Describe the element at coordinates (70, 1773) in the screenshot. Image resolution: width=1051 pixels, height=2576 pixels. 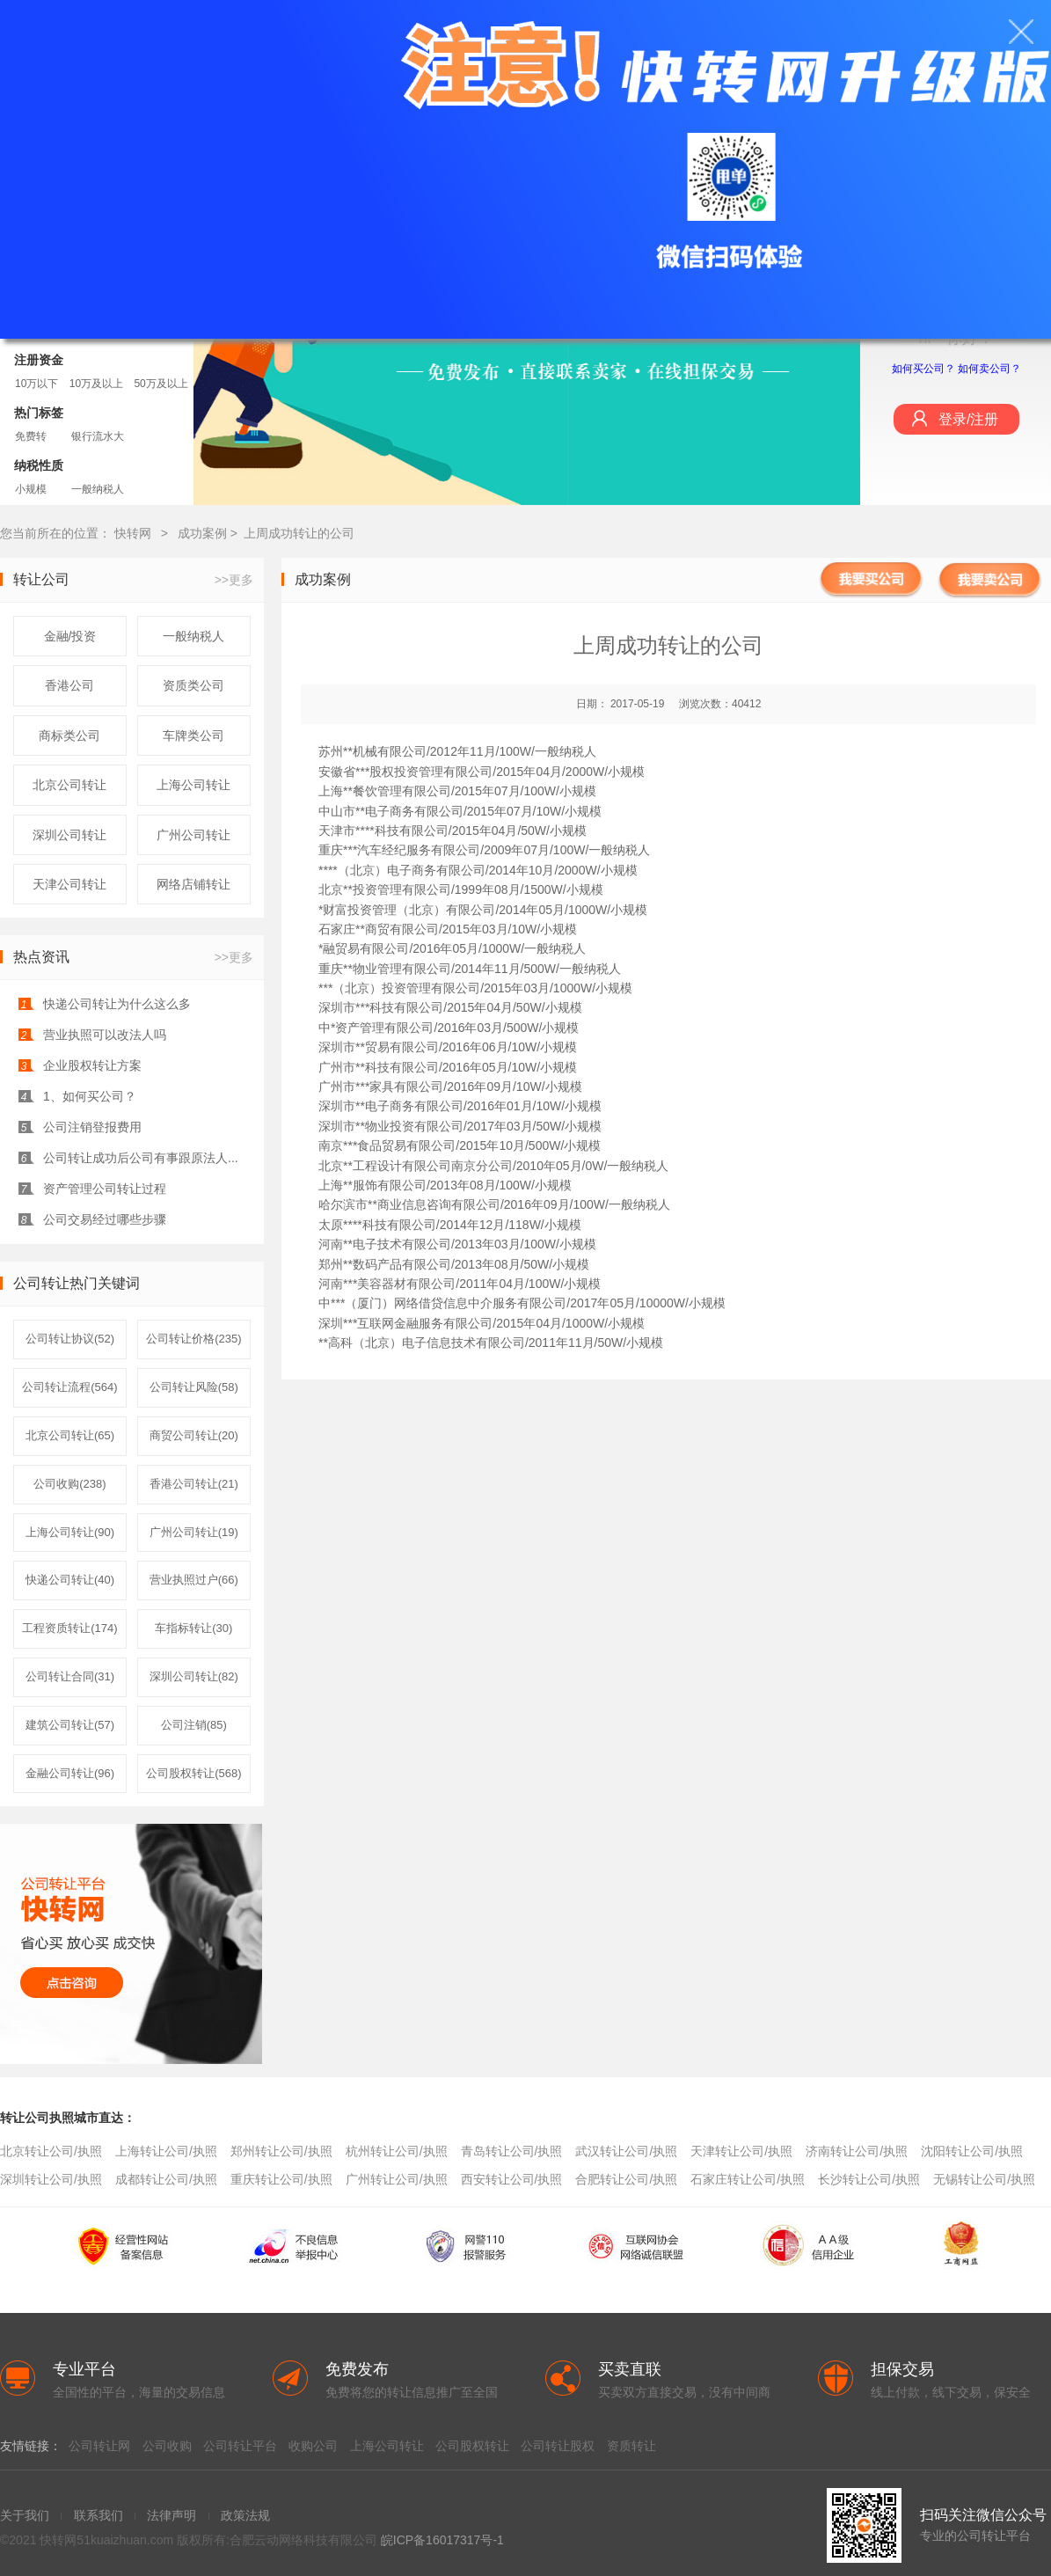
I see `金融公司转让(96)` at that location.